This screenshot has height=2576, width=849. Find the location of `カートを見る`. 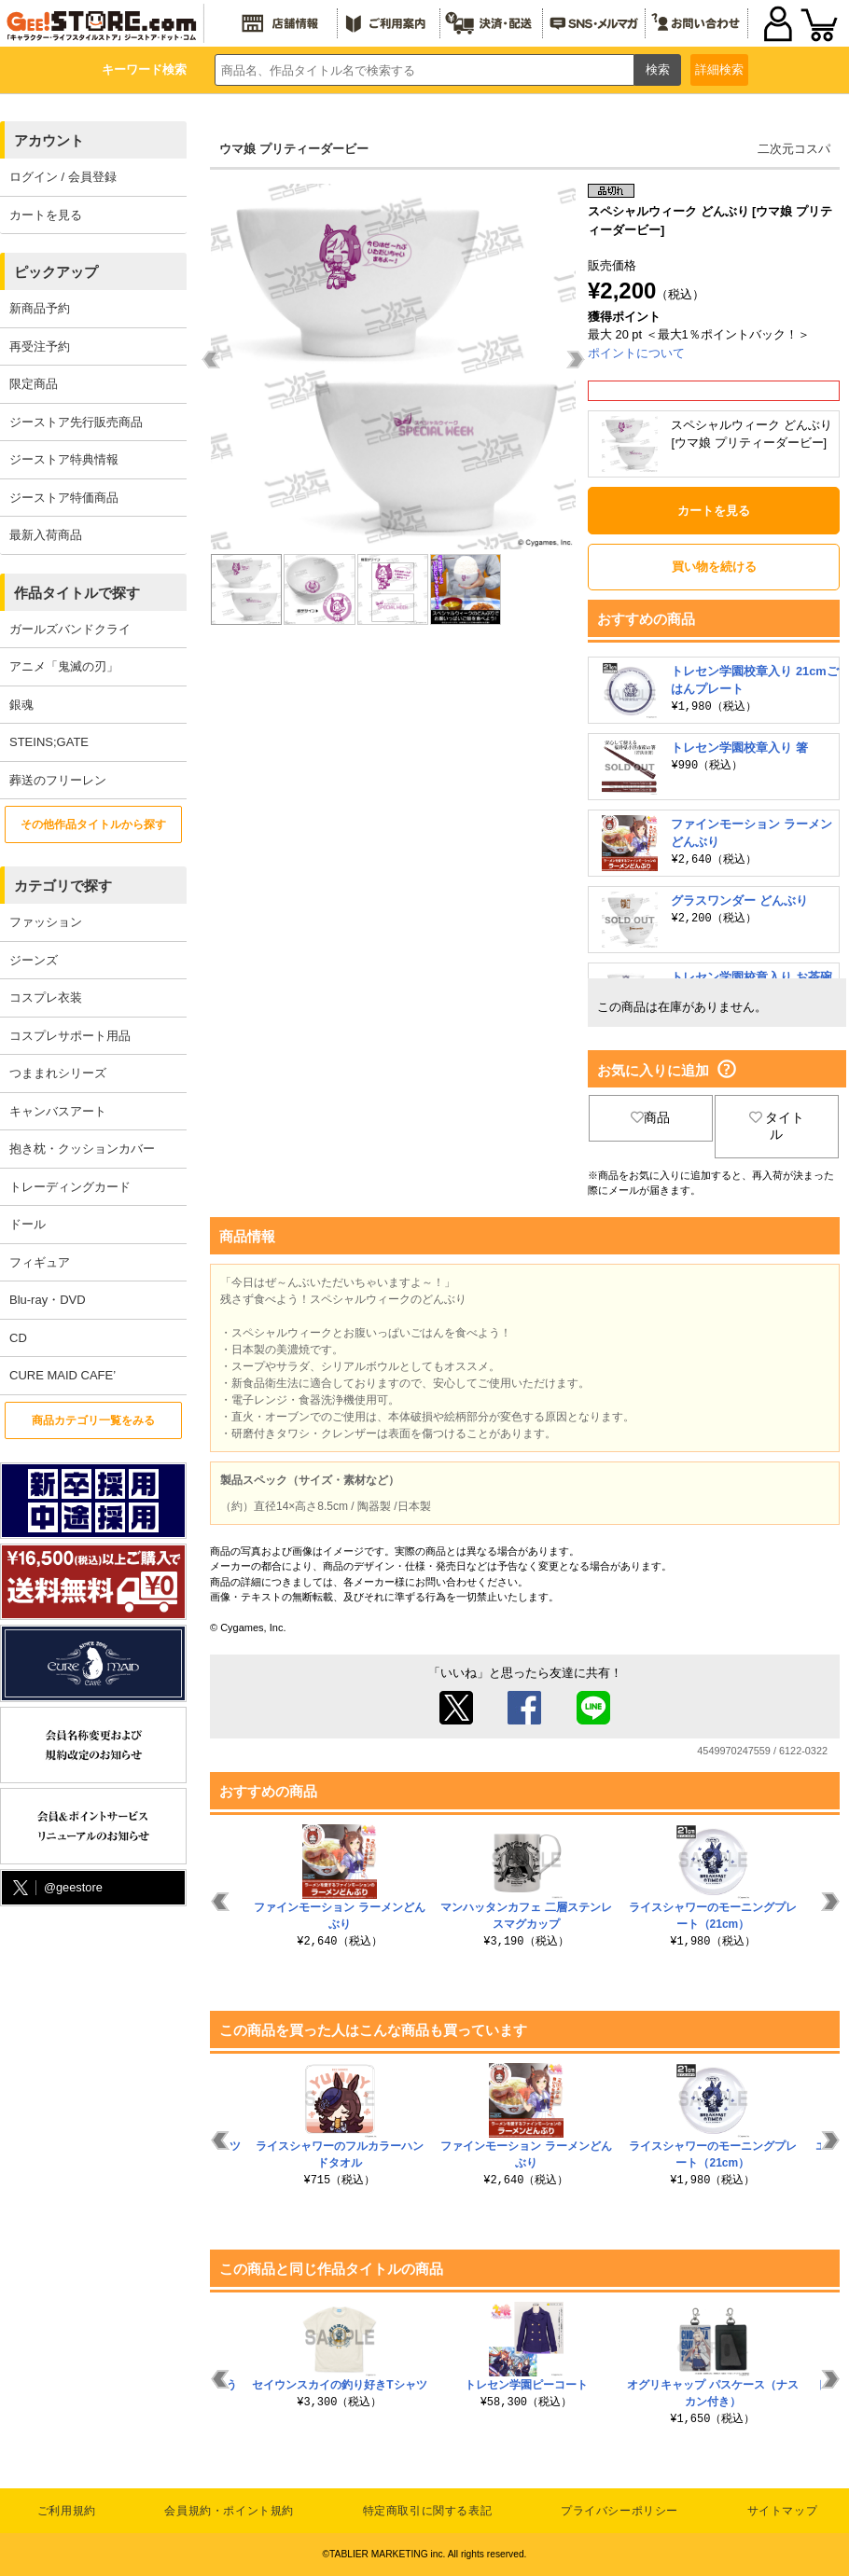

カートを見る is located at coordinates (45, 215).